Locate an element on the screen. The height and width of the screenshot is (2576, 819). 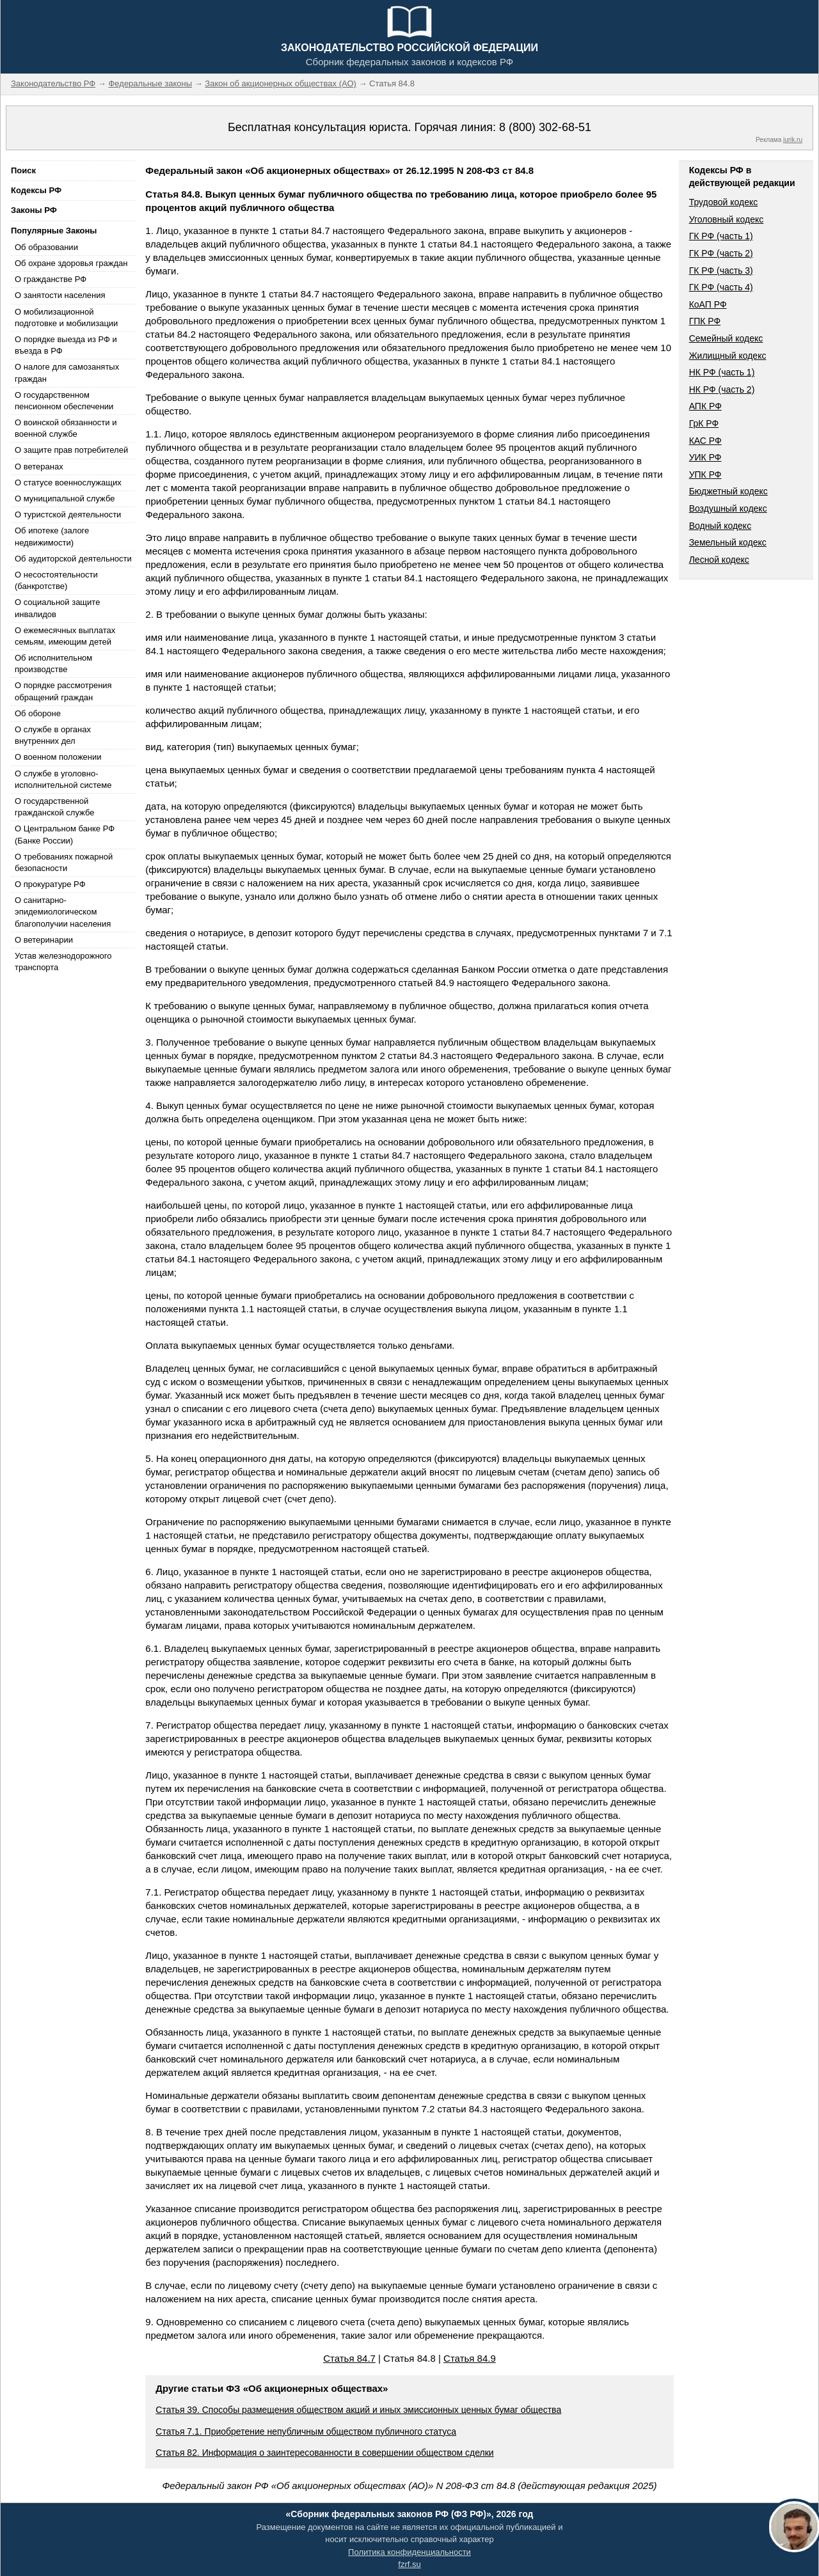
Устав железнодорожного транспорта is located at coordinates (63, 961).